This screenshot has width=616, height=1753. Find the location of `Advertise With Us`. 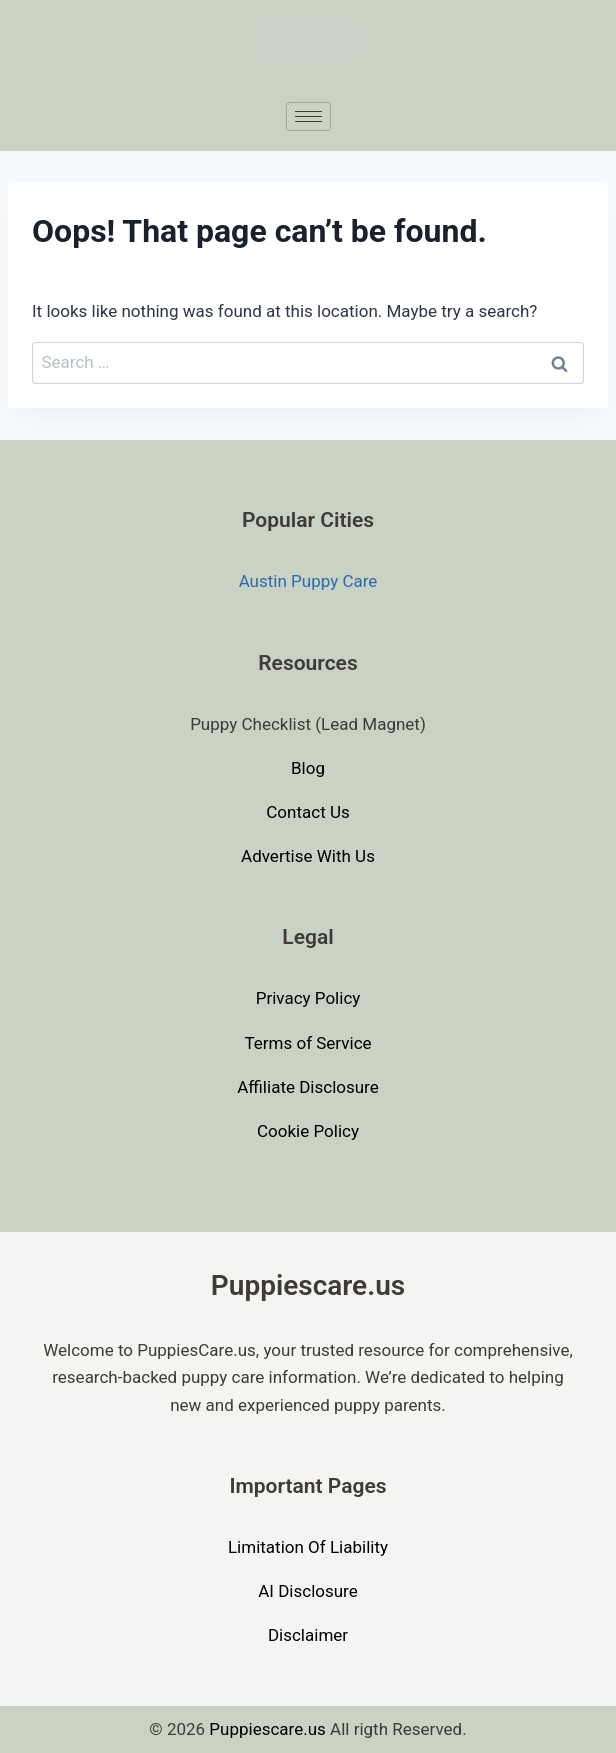

Advertise With Us is located at coordinates (308, 856).